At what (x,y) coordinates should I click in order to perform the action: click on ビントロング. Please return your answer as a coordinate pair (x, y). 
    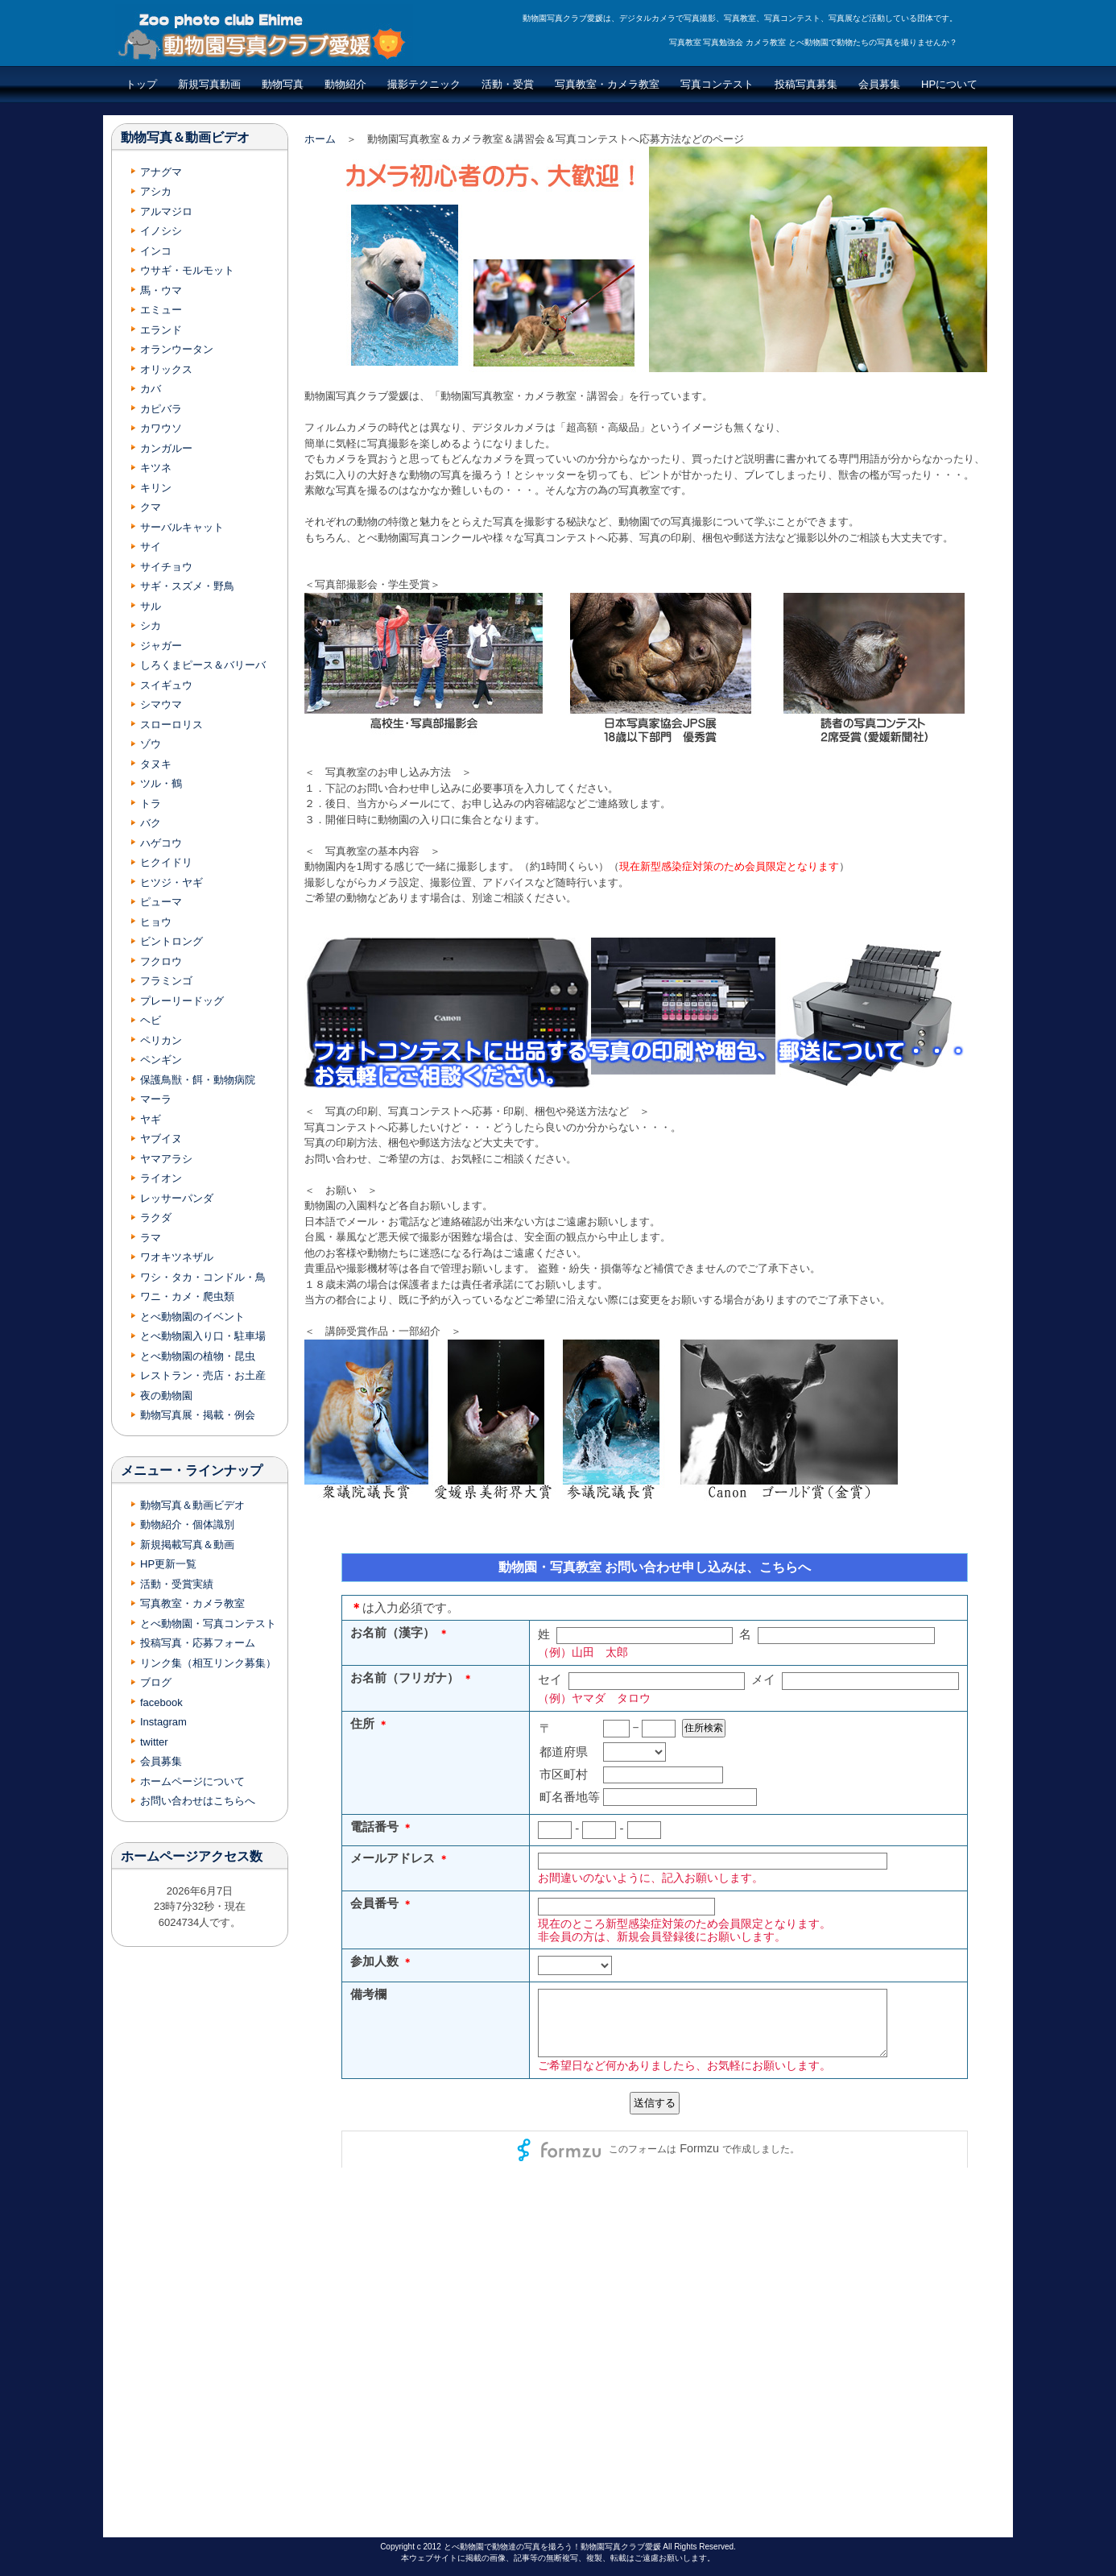
    Looking at the image, I should click on (171, 941).